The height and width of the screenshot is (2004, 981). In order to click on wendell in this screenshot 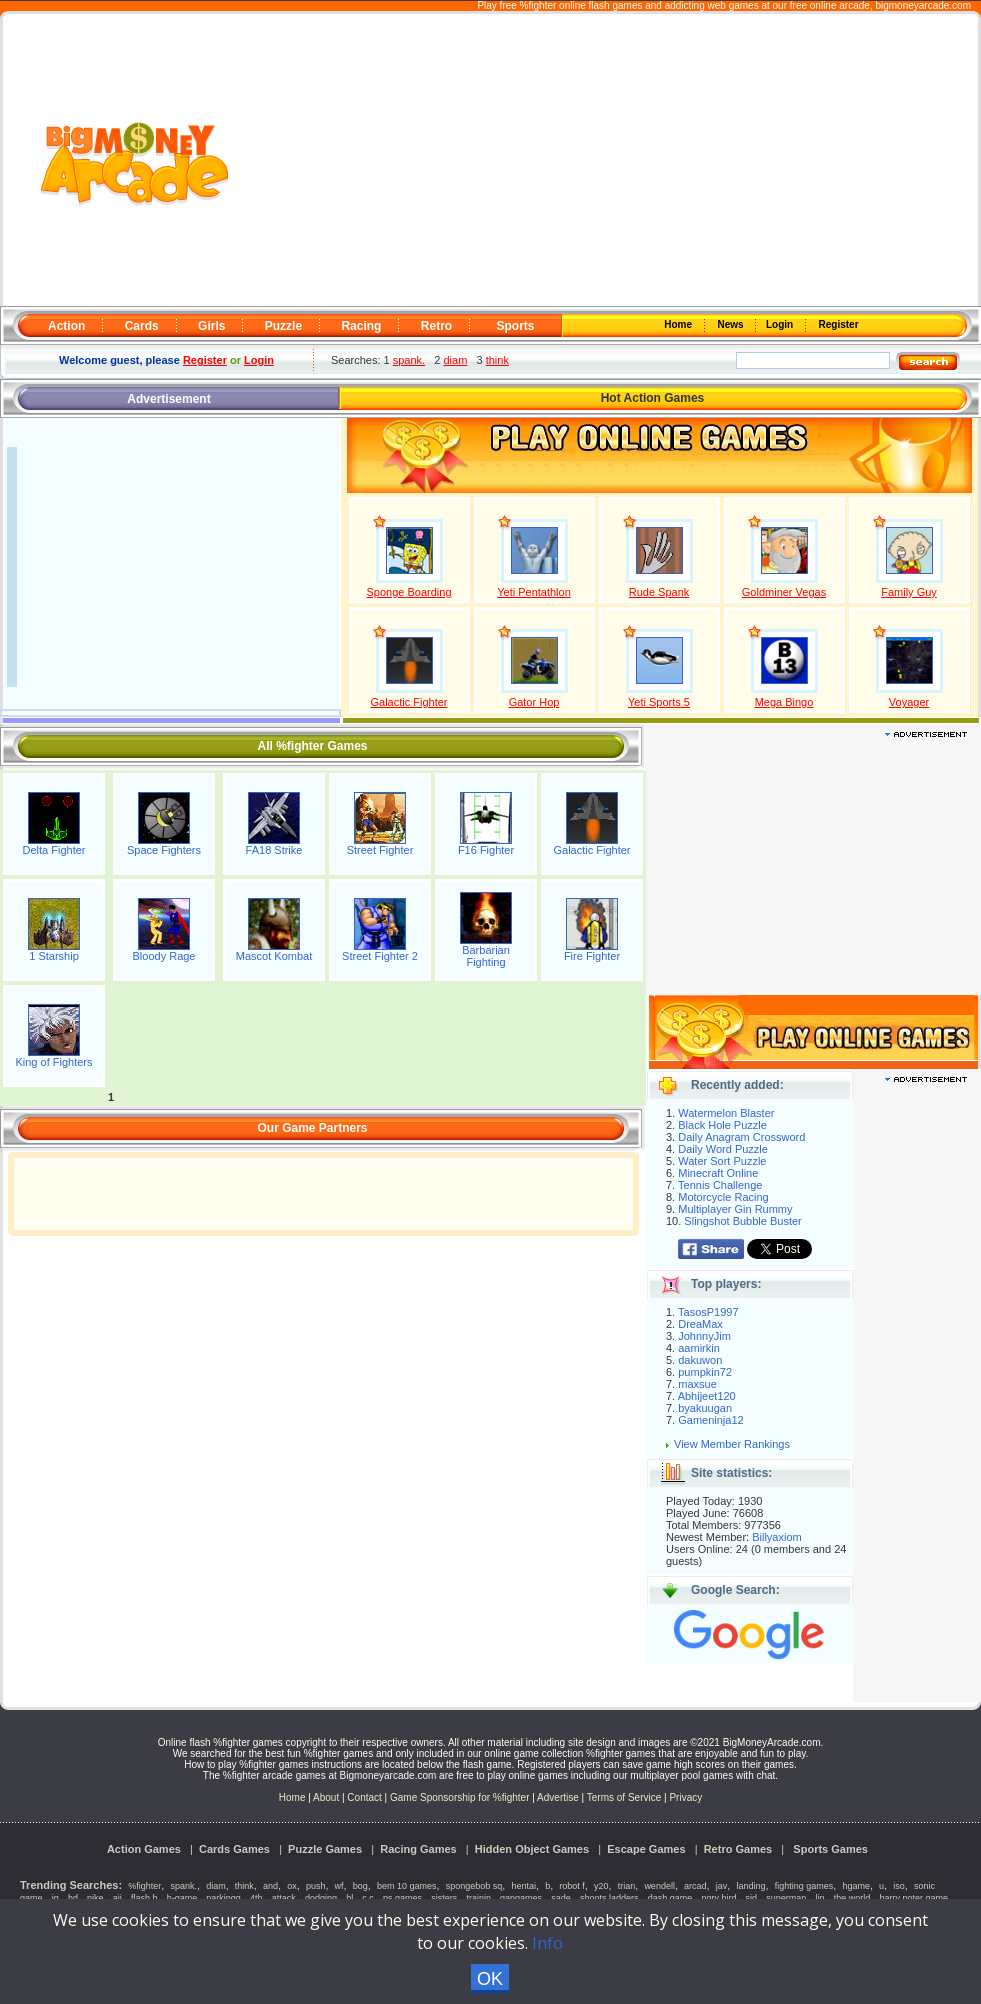, I will do `click(659, 1886)`.